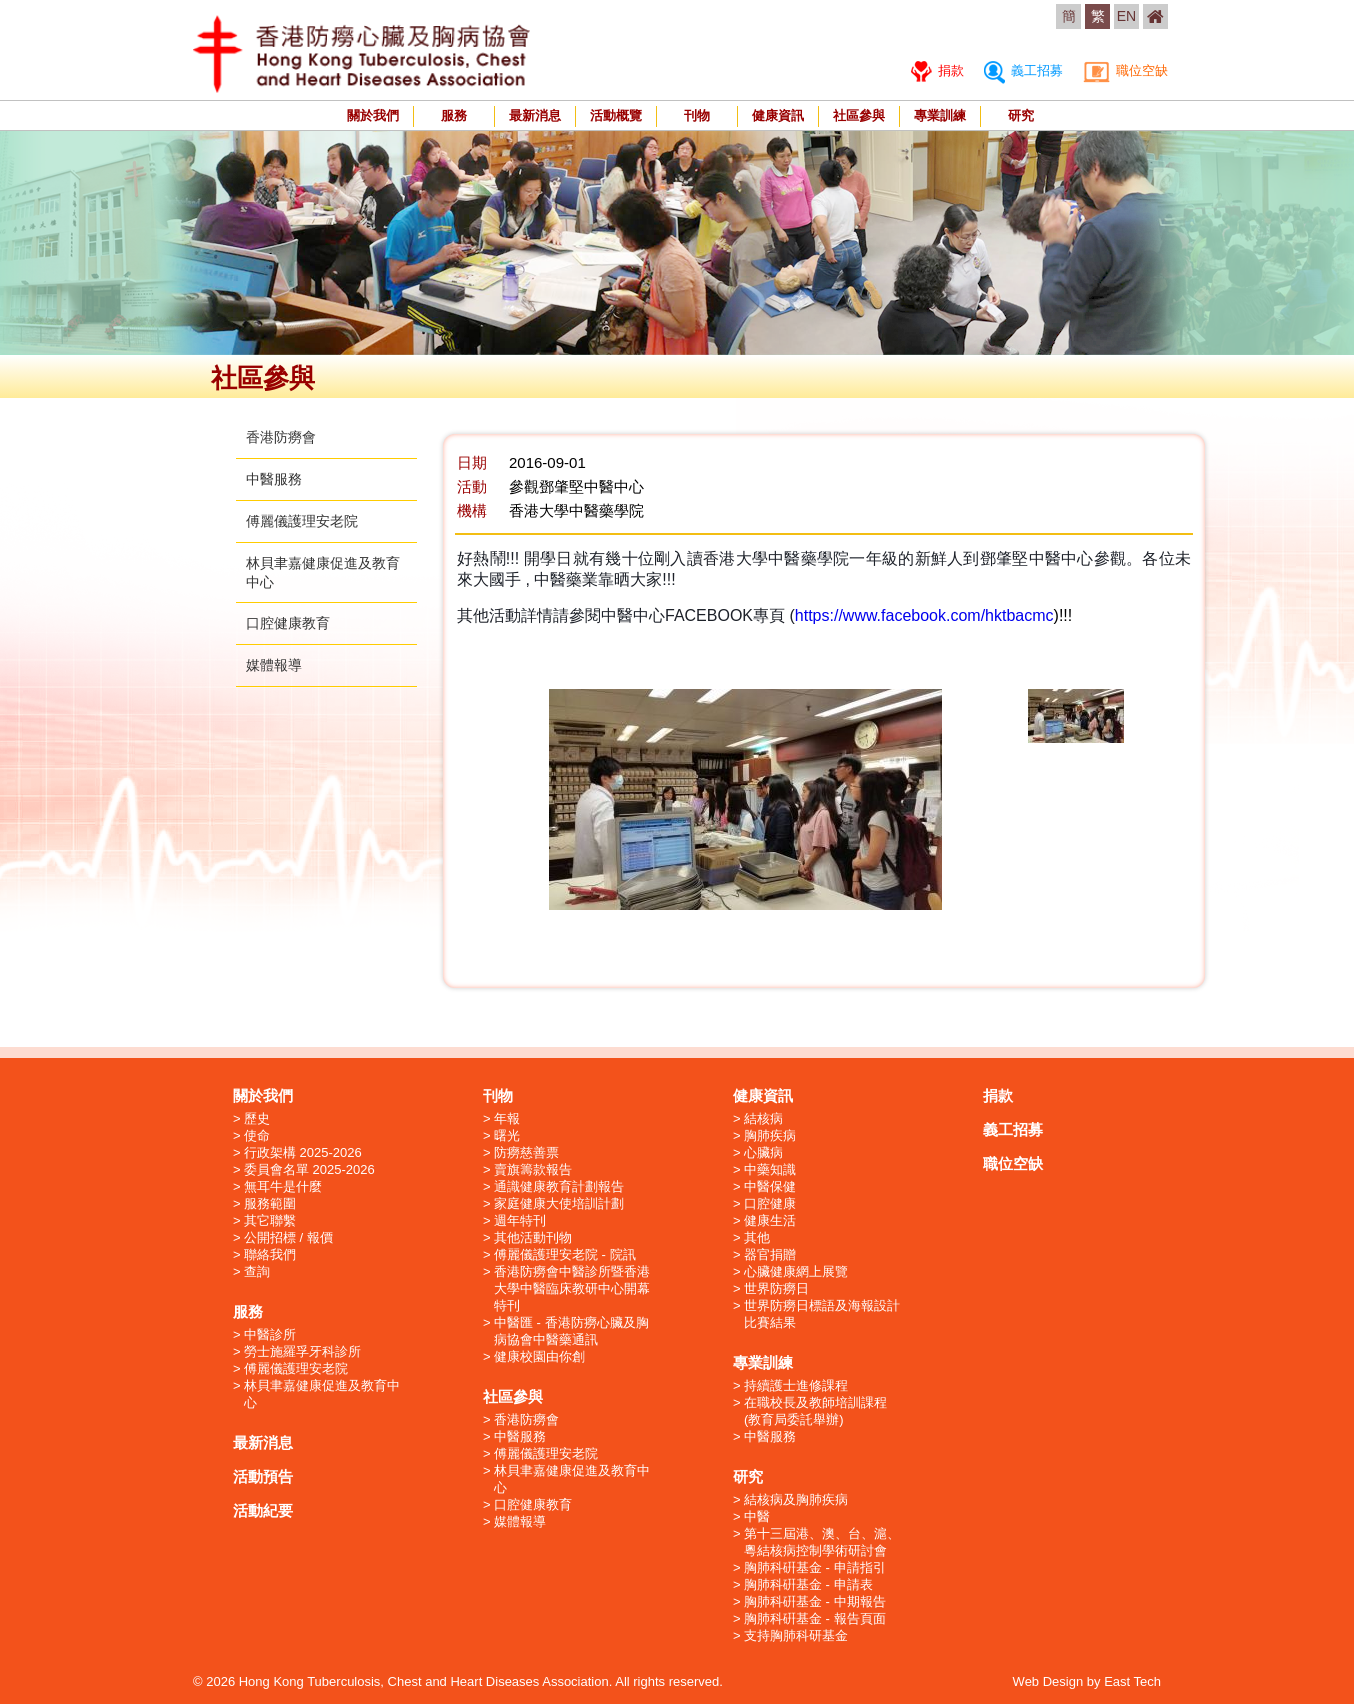 This screenshot has height=1704, width=1354. I want to click on 其它聯繫, so click(270, 1220).